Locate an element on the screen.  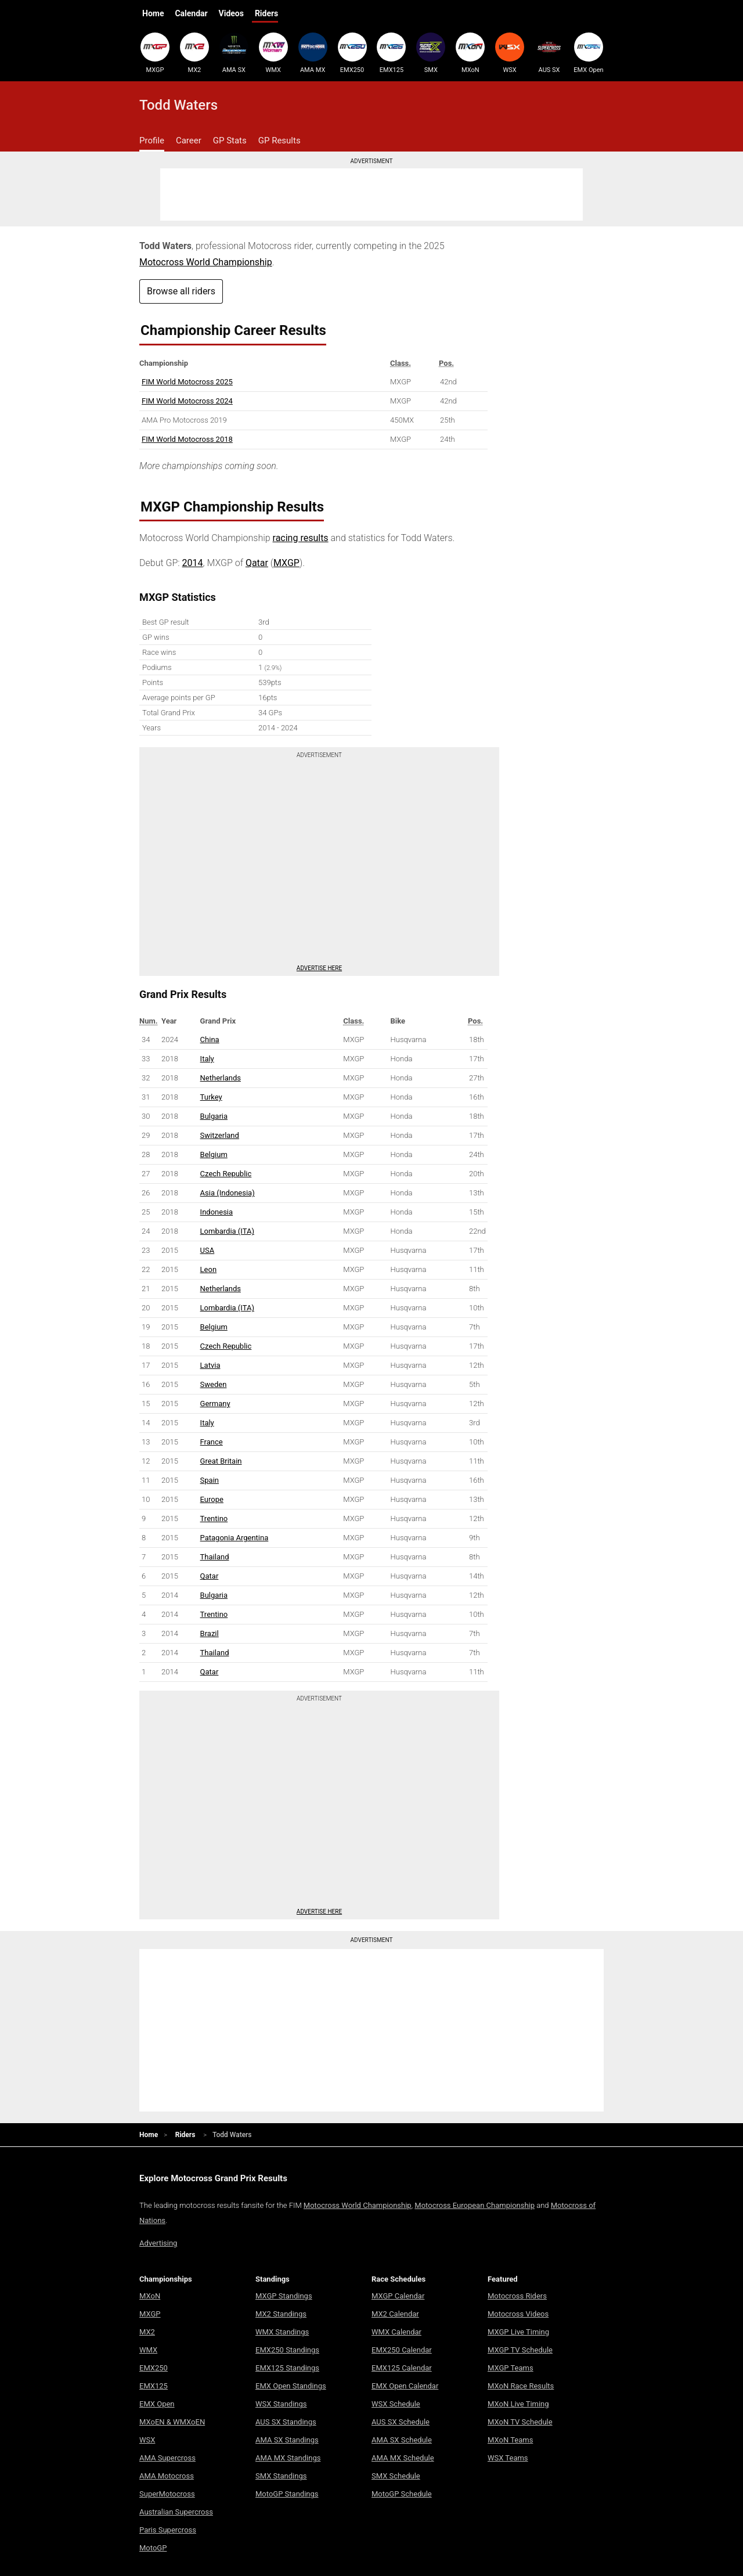
racing results is located at coordinates (301, 537).